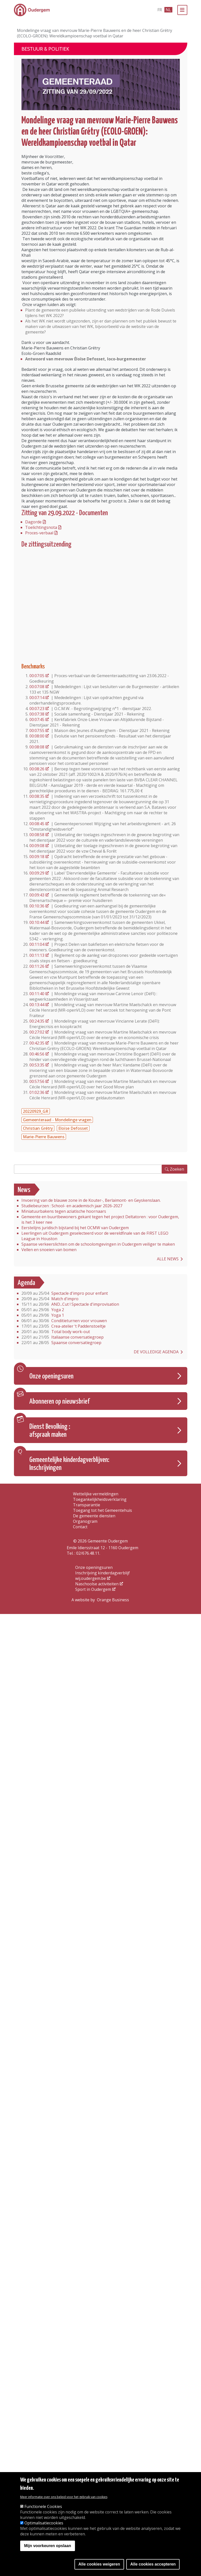  I want to click on Inschrijving kinderdagverblijf, so click(102, 1573).